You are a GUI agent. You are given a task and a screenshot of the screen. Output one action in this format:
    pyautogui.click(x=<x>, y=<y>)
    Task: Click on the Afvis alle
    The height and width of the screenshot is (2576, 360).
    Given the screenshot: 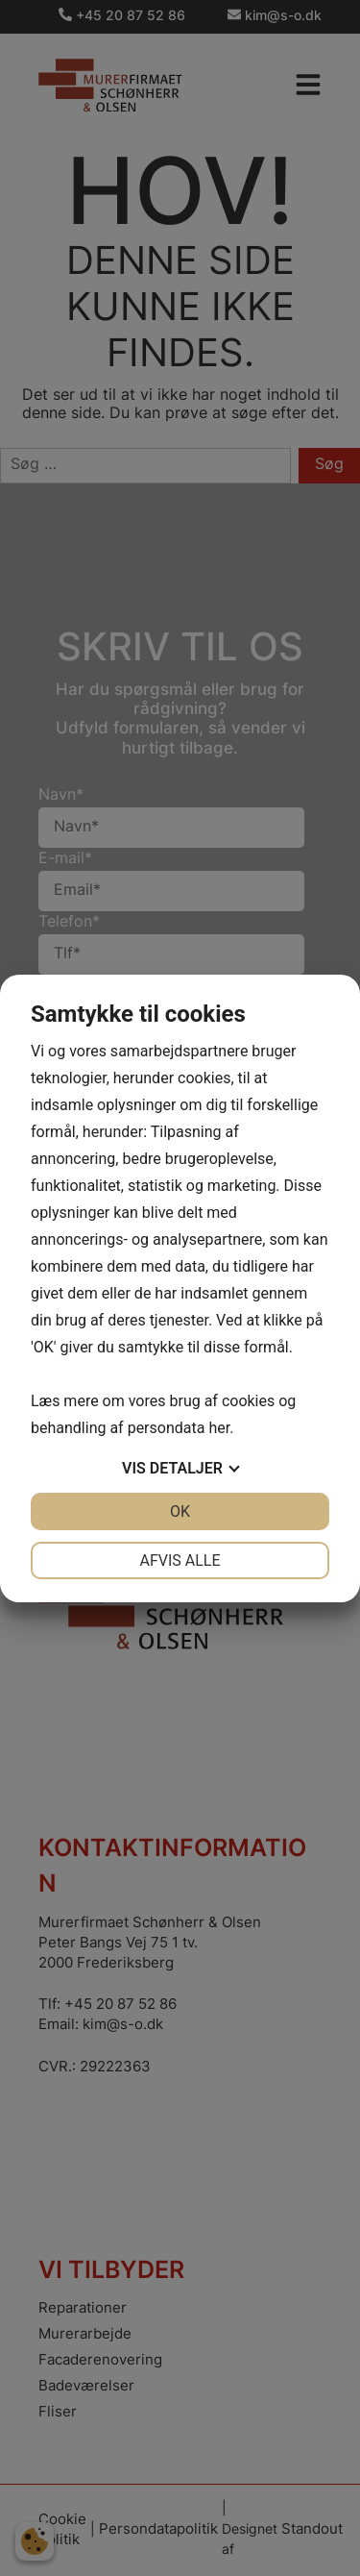 What is the action you would take?
    pyautogui.click(x=179, y=1560)
    